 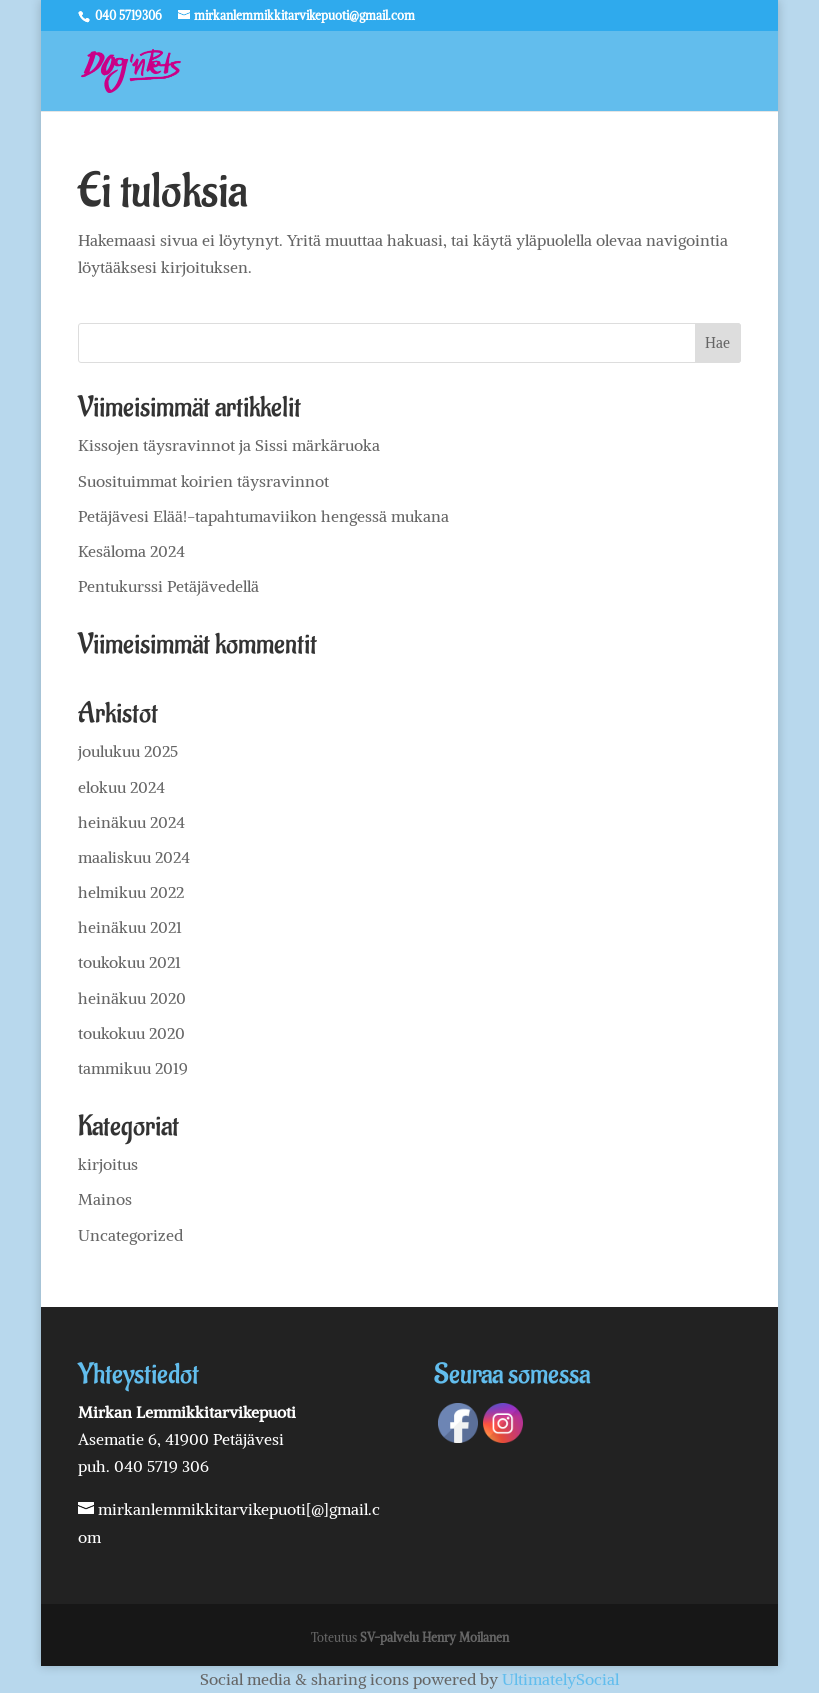 What do you see at coordinates (131, 892) in the screenshot?
I see `helmikuu 2022` at bounding box center [131, 892].